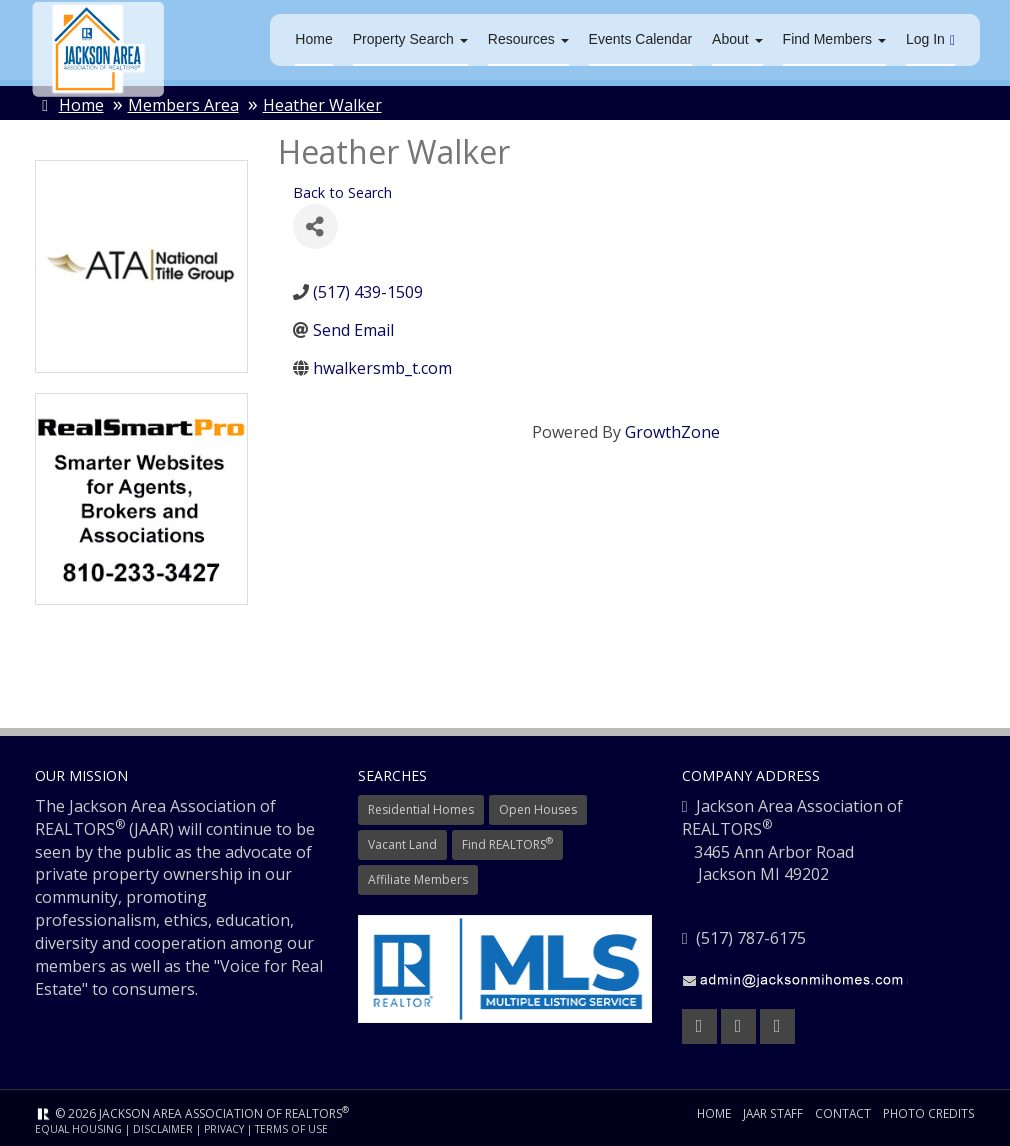  What do you see at coordinates (418, 880) in the screenshot?
I see `Affiliate Members` at bounding box center [418, 880].